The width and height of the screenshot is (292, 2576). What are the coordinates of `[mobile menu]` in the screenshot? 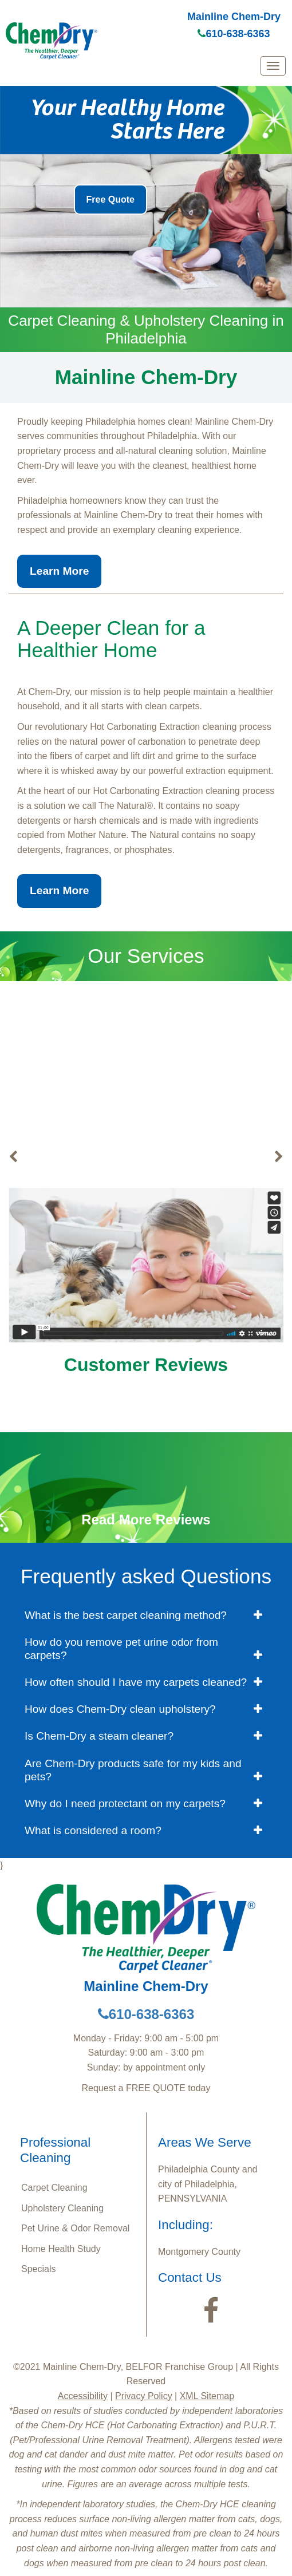 It's located at (273, 66).